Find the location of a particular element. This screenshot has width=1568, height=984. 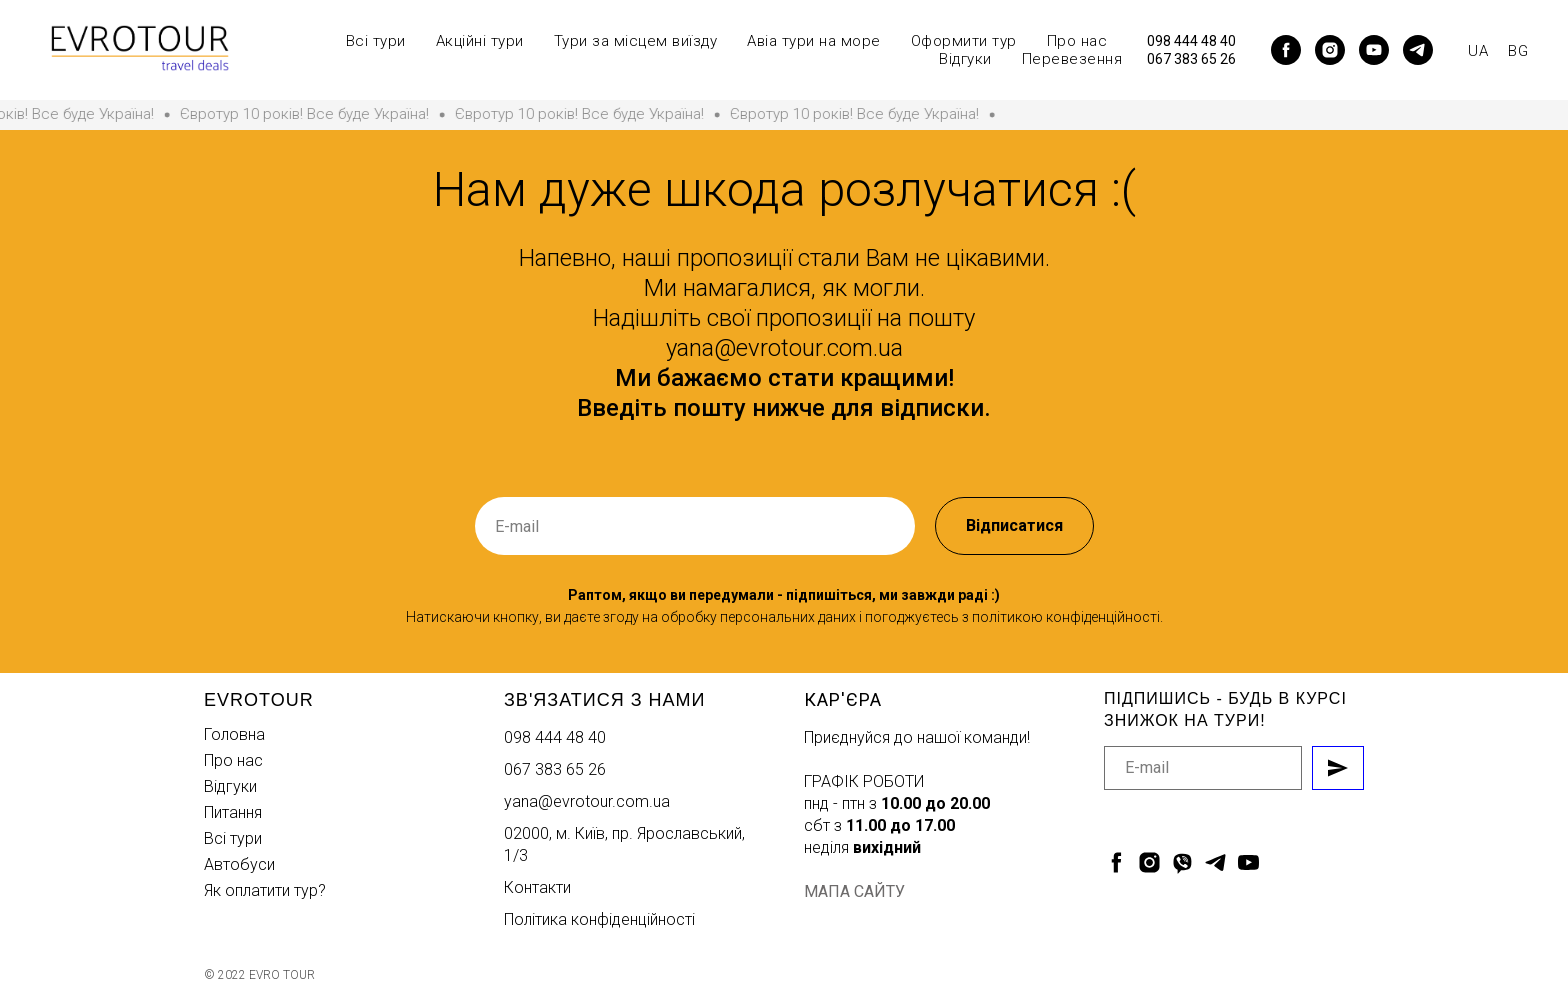

Автобуси is located at coordinates (239, 864).